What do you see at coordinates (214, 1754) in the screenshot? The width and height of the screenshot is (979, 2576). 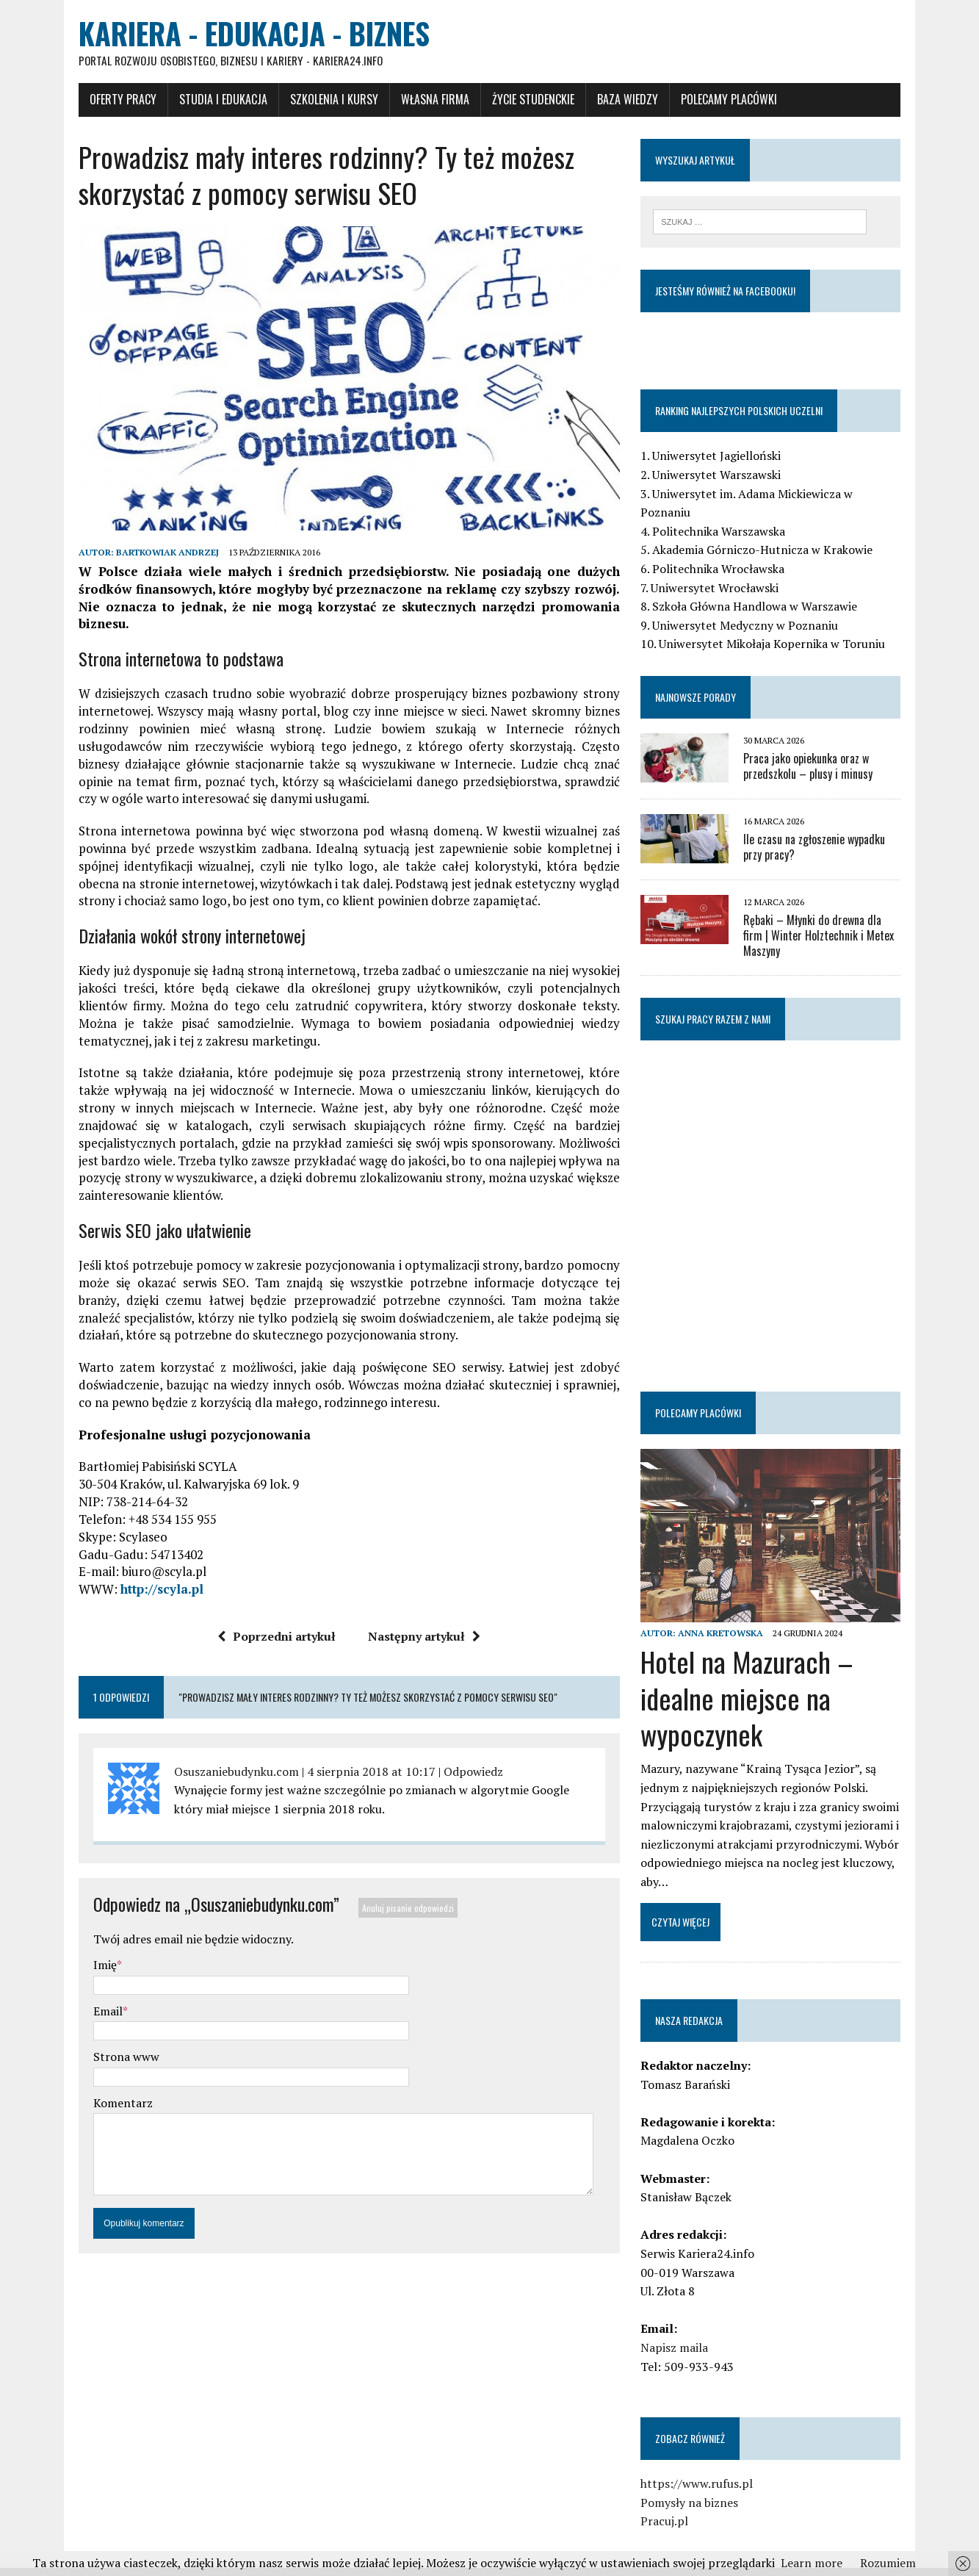 I see `Osuszaniebudynku.com` at bounding box center [214, 1754].